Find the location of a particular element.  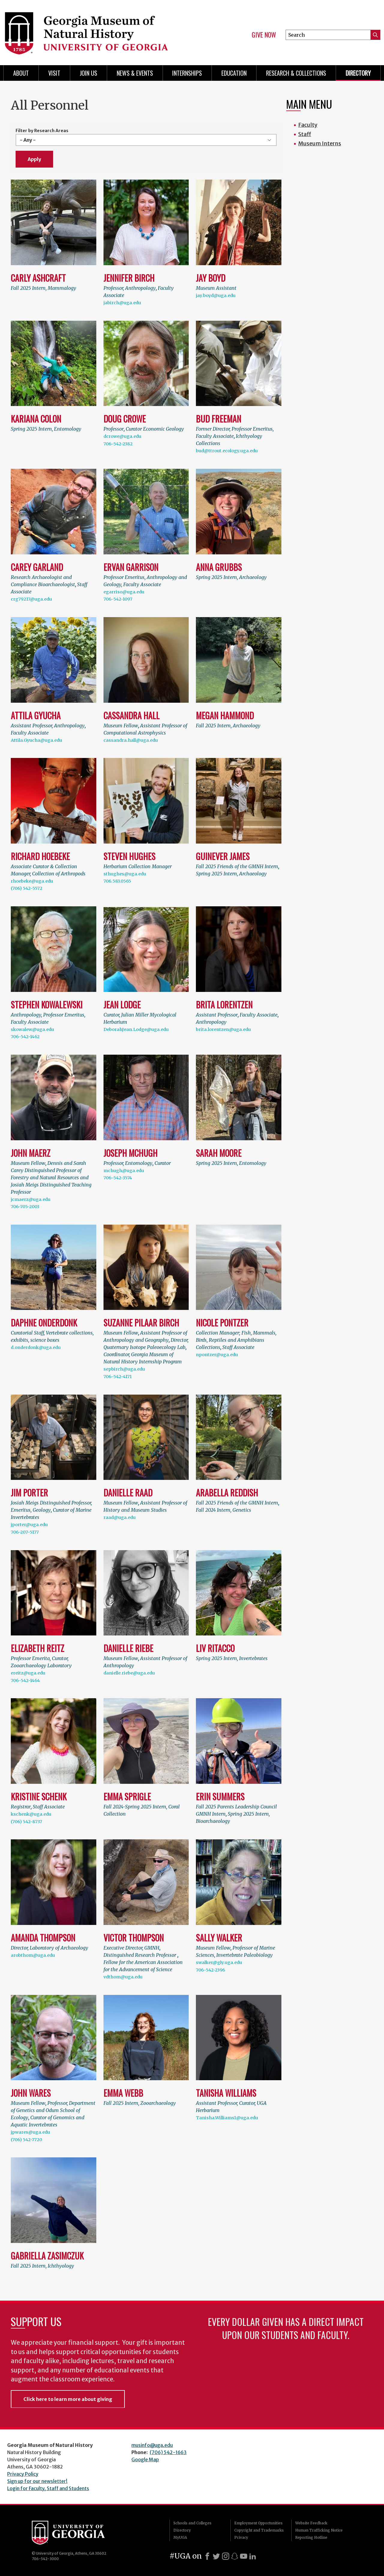

bud@ttrout.ecology.uga.edu is located at coordinates (227, 450).